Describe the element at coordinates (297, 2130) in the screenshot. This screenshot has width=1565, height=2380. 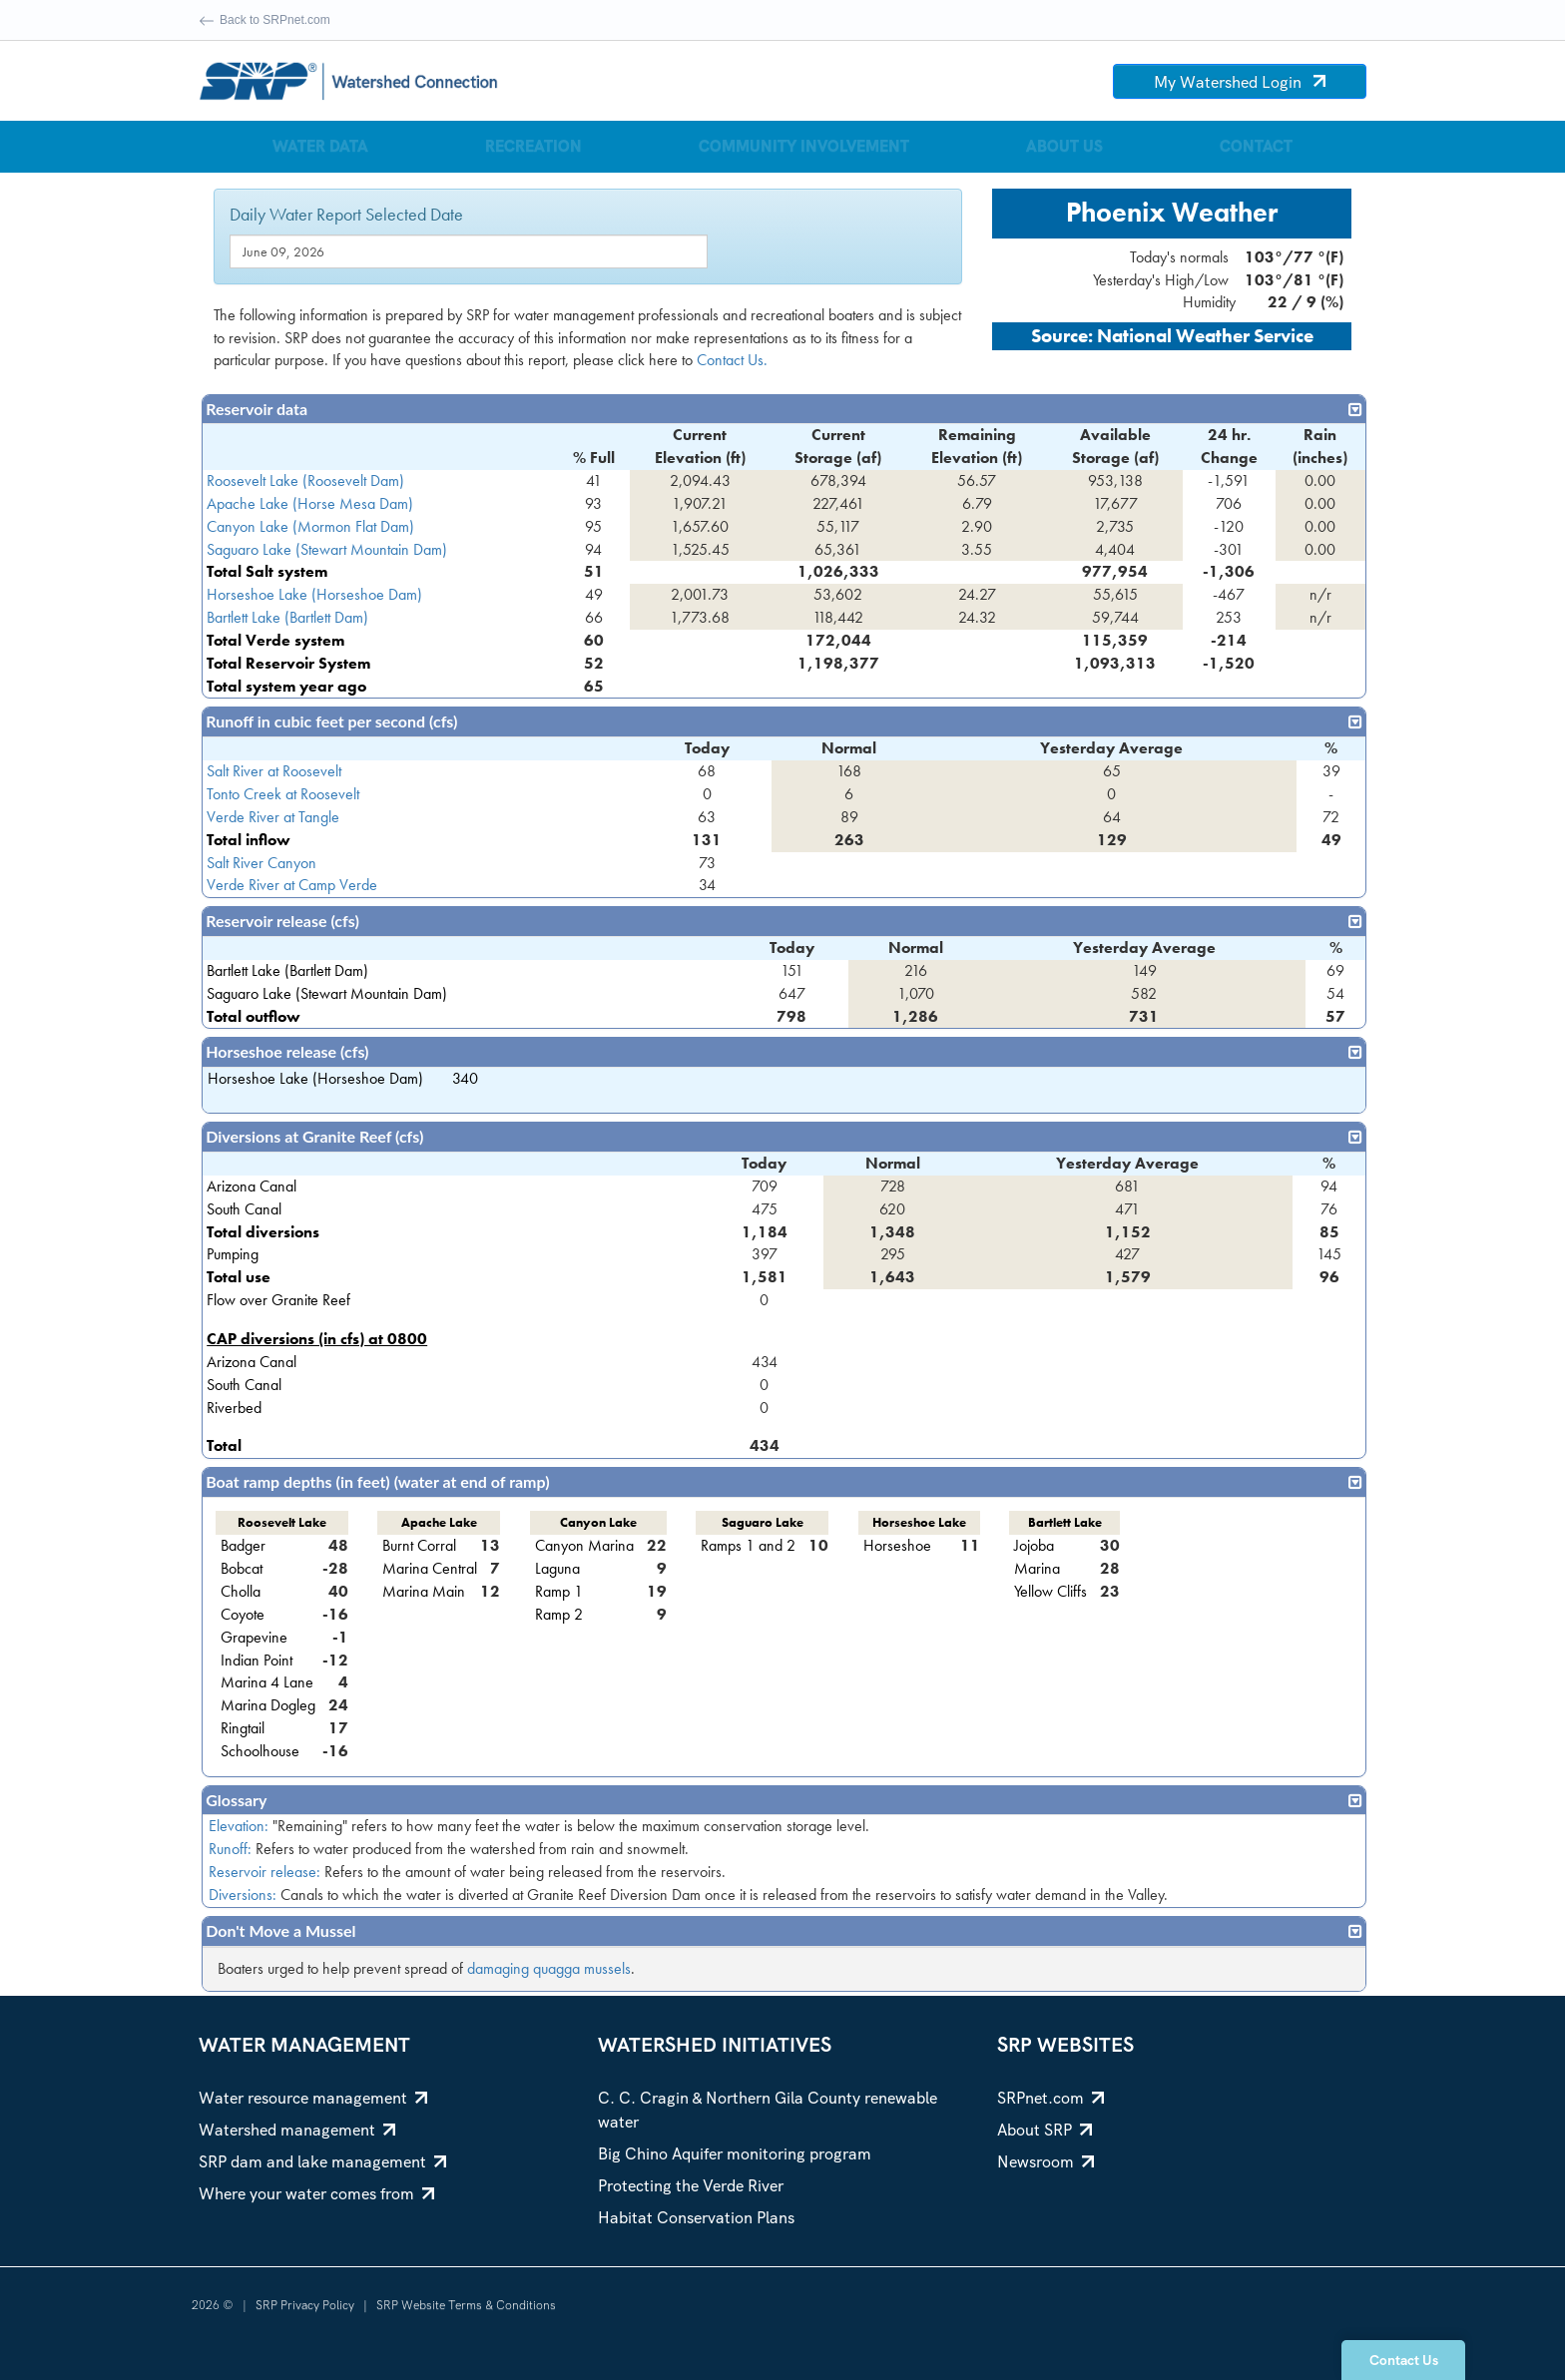
I see `Watershed management` at that location.